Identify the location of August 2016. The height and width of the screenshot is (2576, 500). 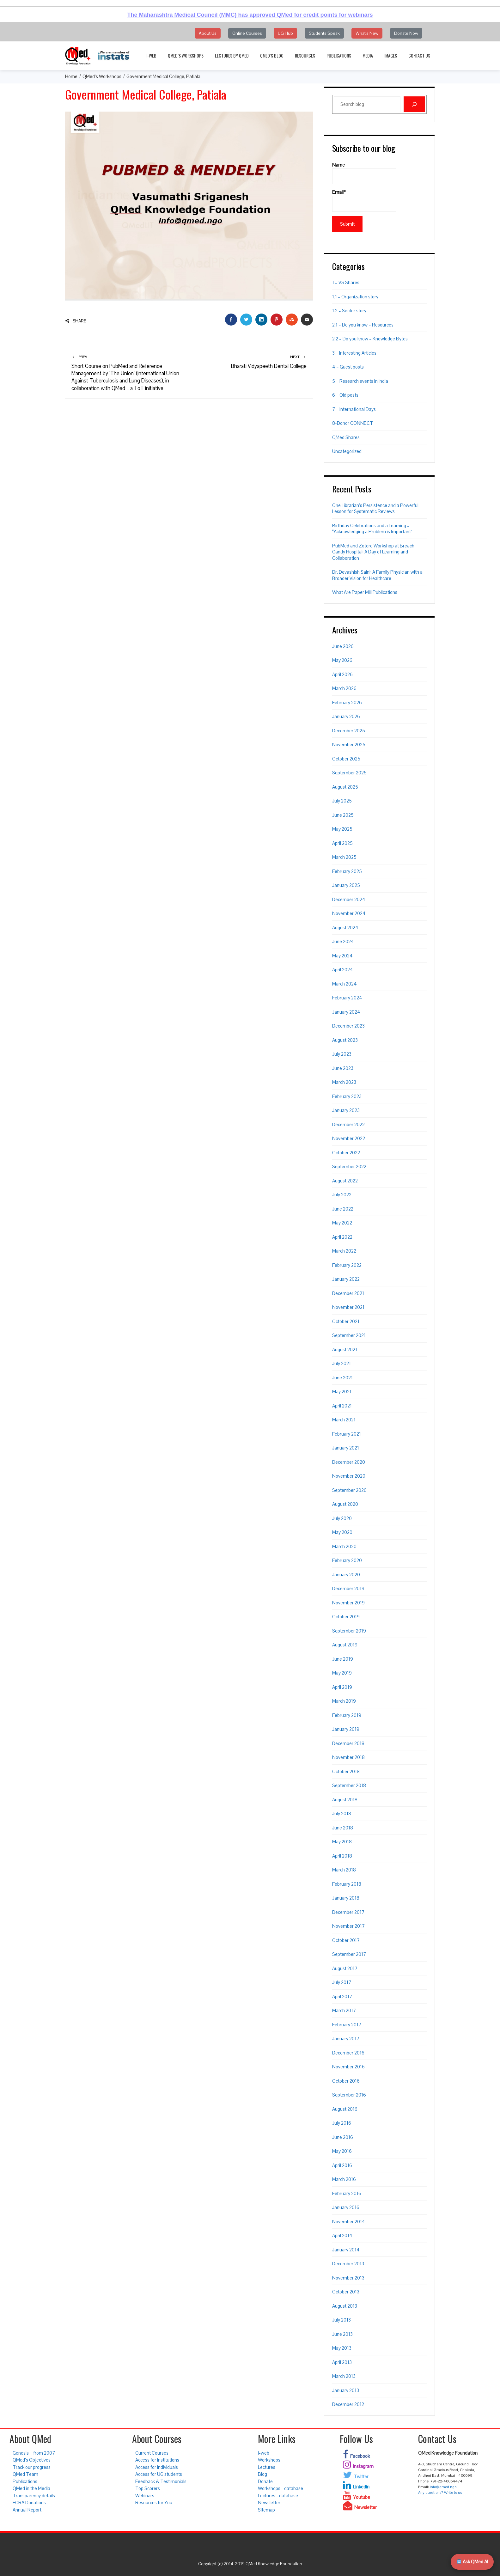
(344, 2109).